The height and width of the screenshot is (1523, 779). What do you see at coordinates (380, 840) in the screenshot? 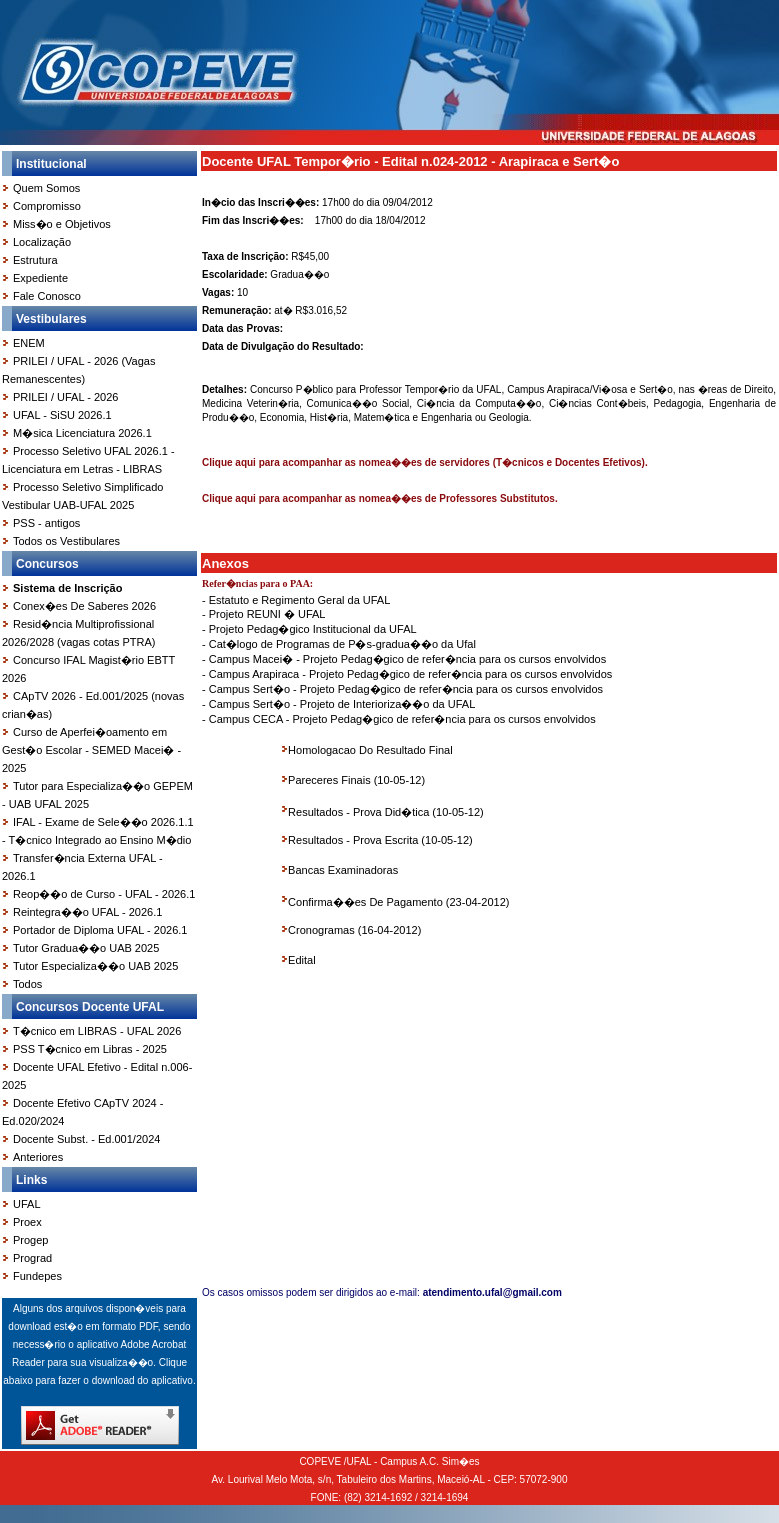
I see `Resultados - Prova Escrita (10-05-12)` at bounding box center [380, 840].